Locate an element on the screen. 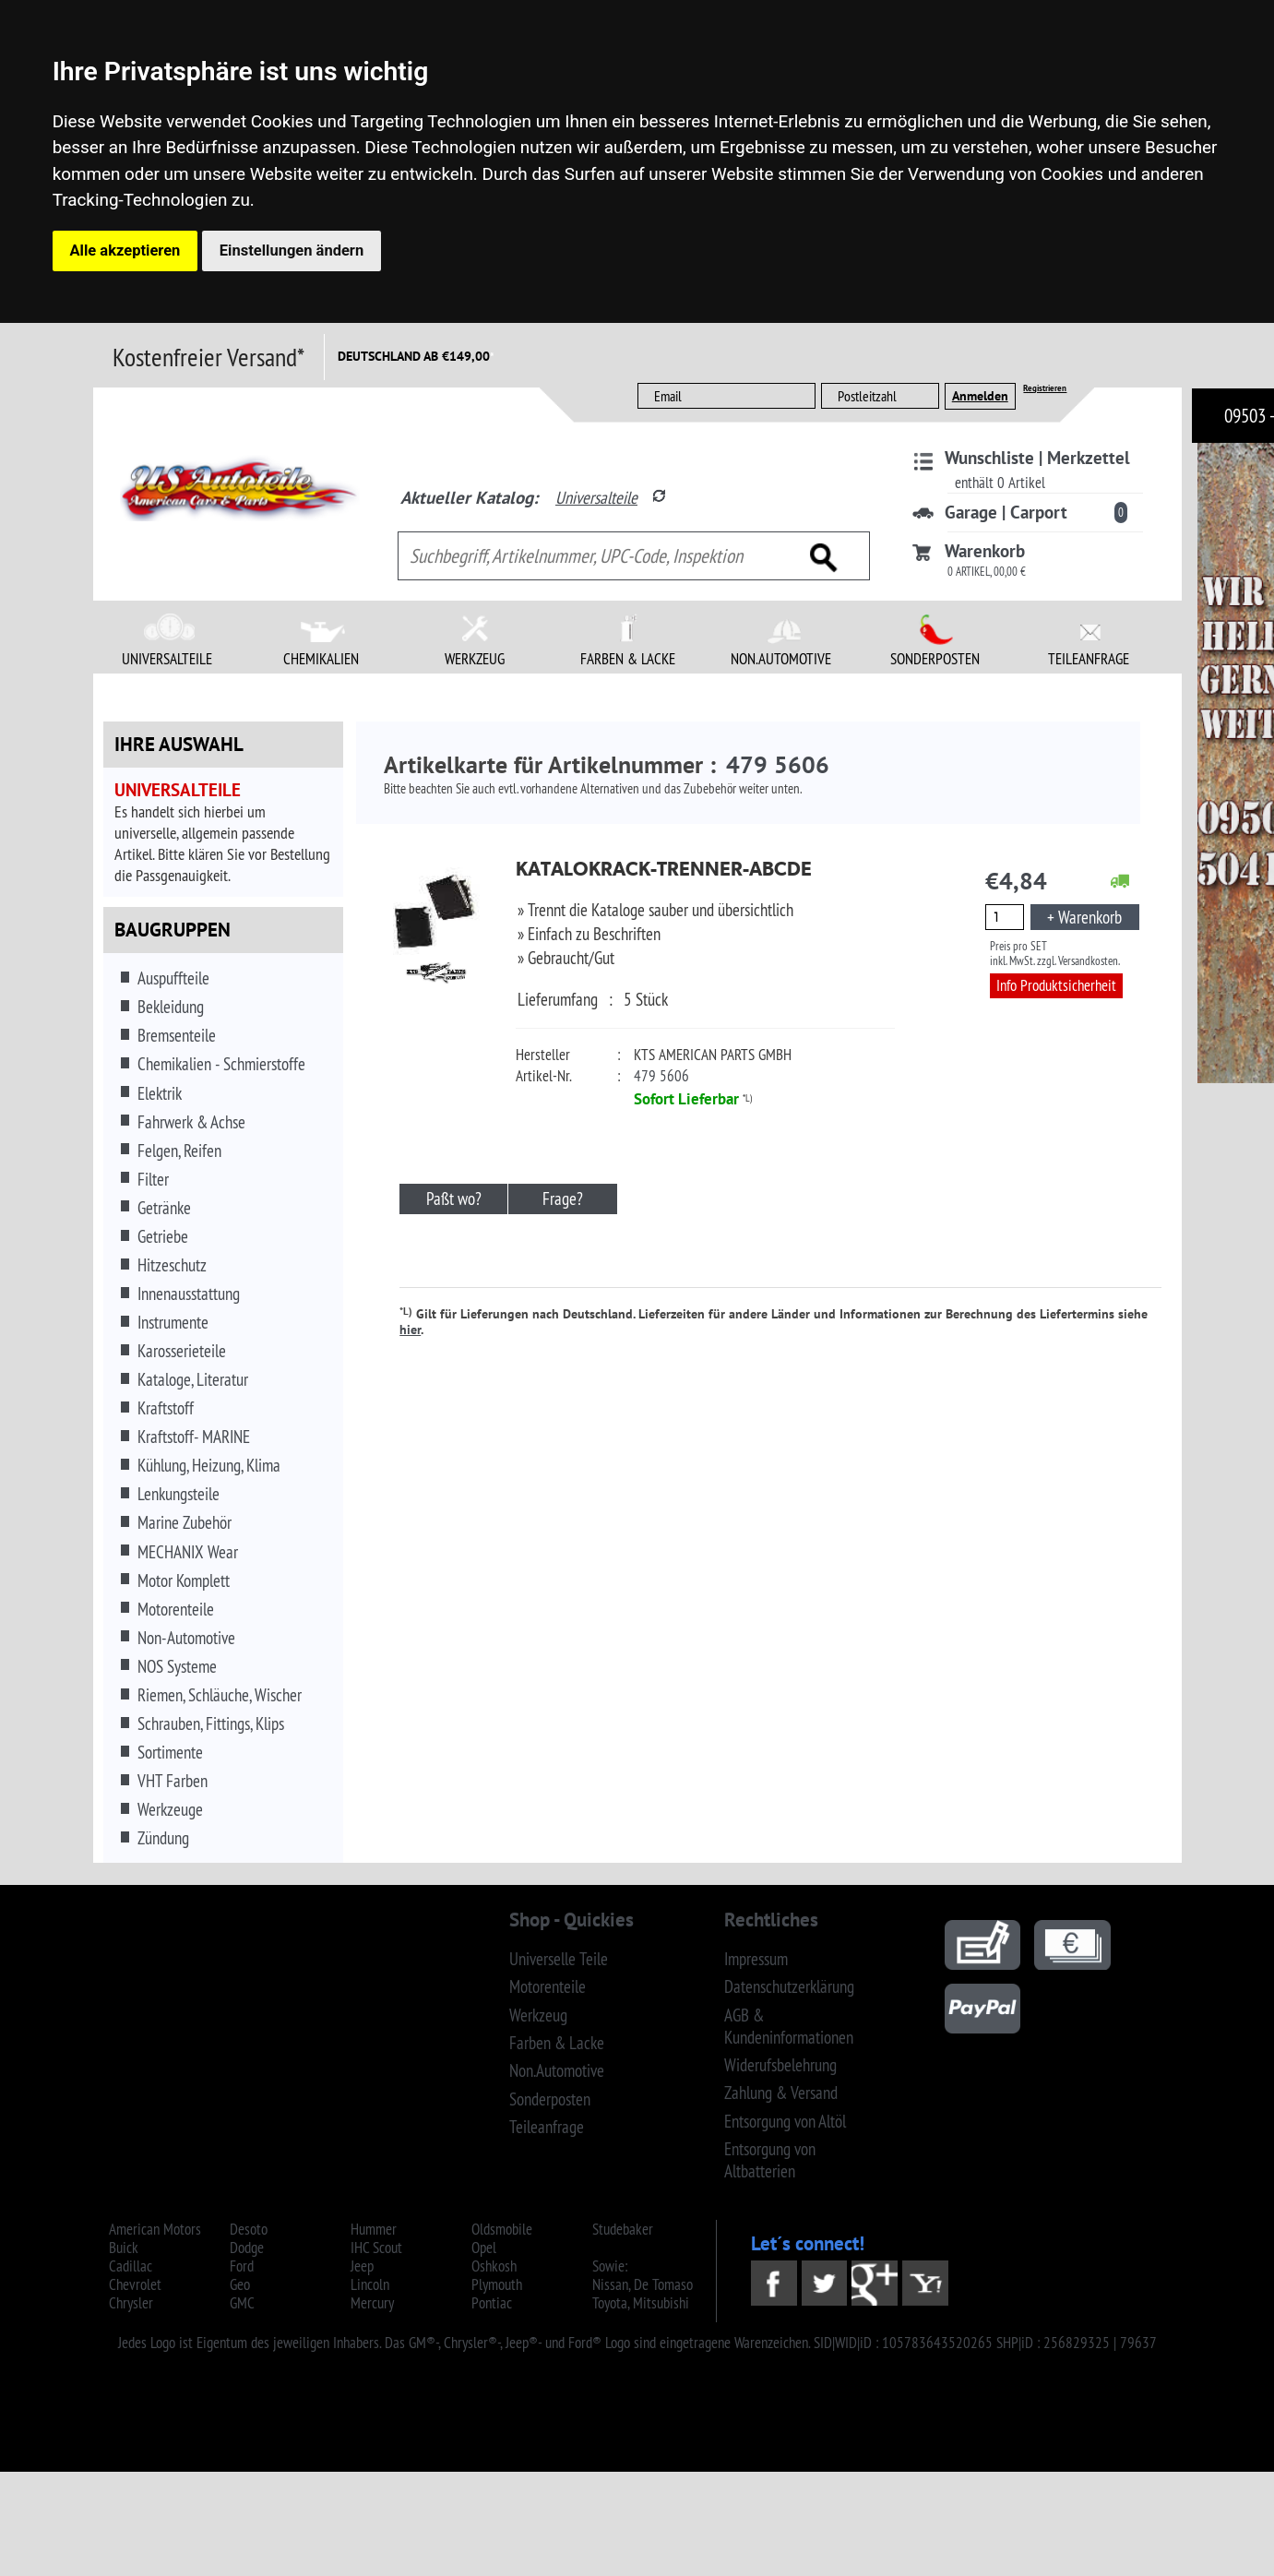  Oshkosh is located at coordinates (494, 2266).